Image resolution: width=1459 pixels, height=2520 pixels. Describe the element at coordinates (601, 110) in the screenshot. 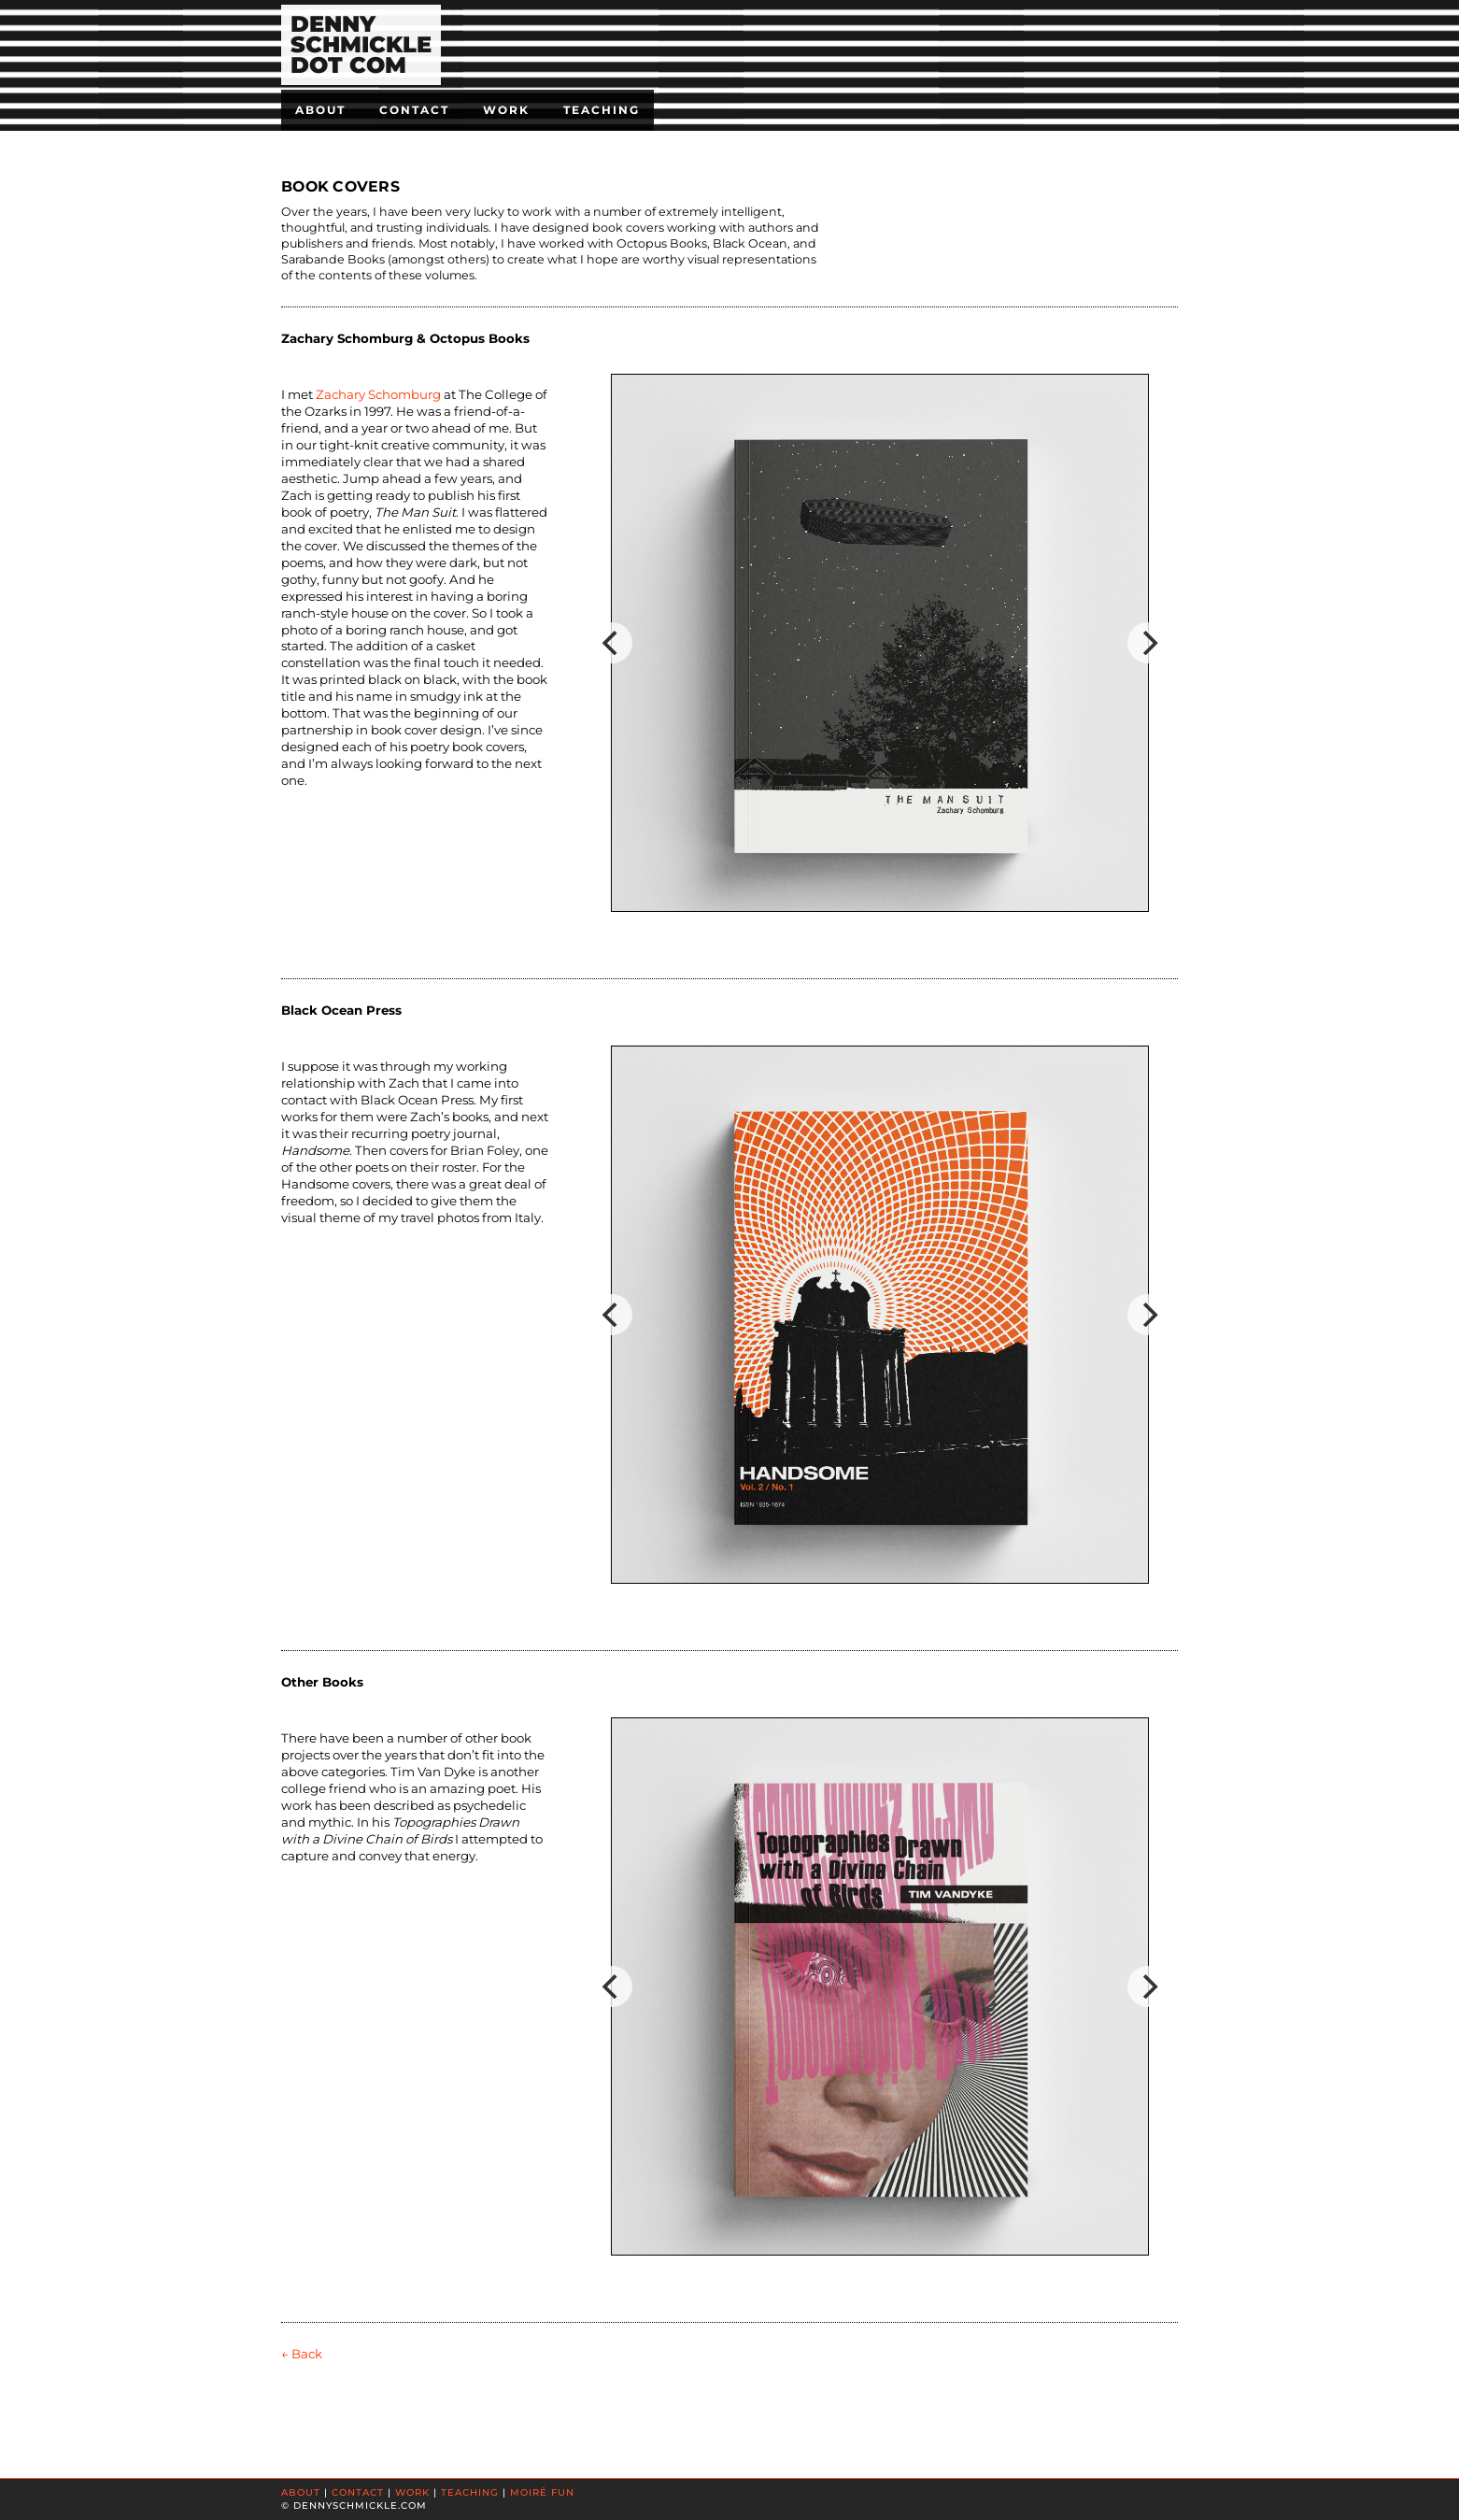

I see `Teaching` at that location.